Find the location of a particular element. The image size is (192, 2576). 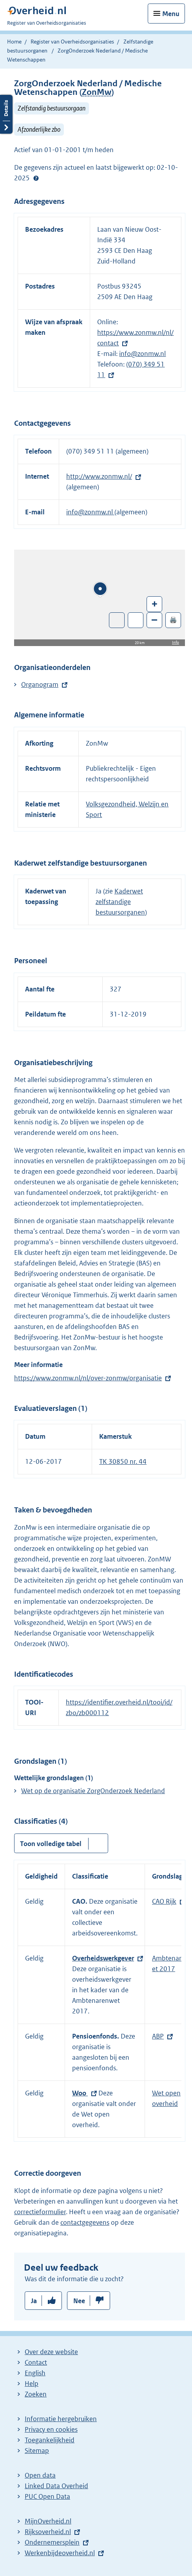

Register van Overheidsorganisaties is located at coordinates (72, 41).